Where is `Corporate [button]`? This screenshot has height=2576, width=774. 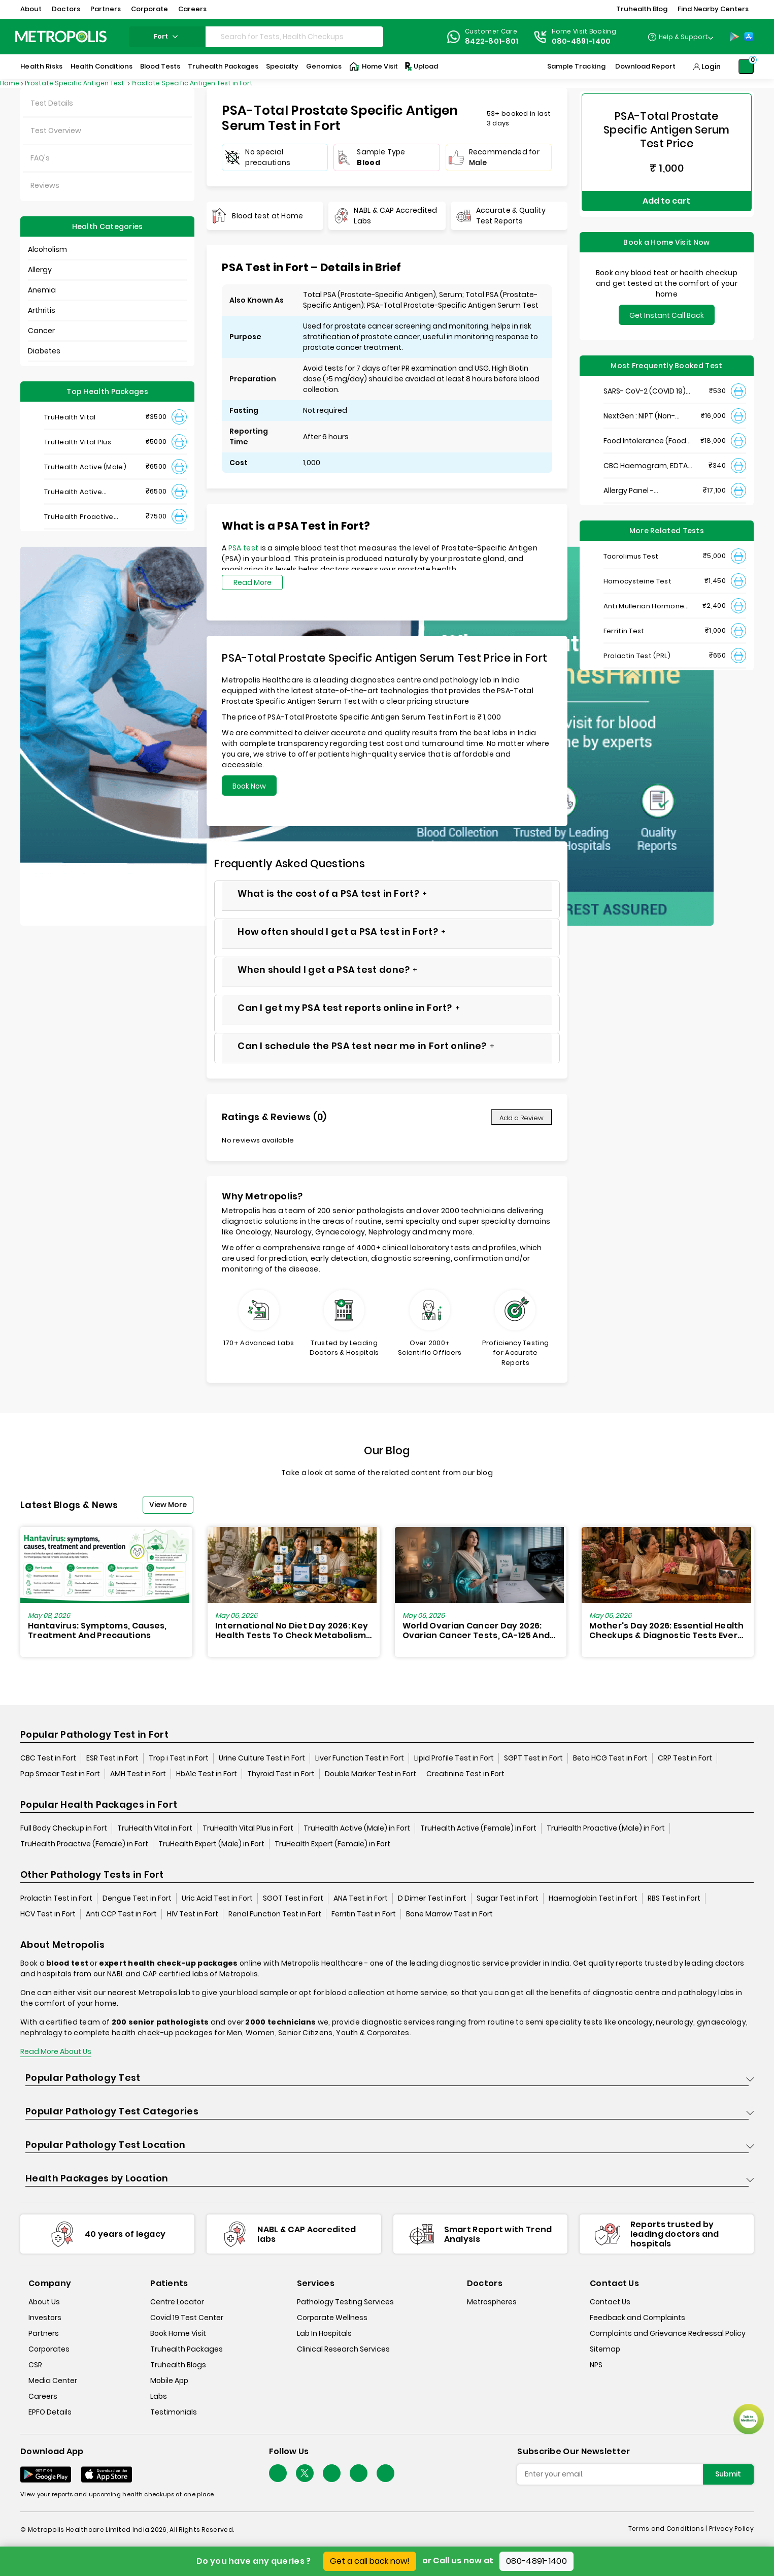
Corporate [button] is located at coordinates (149, 9).